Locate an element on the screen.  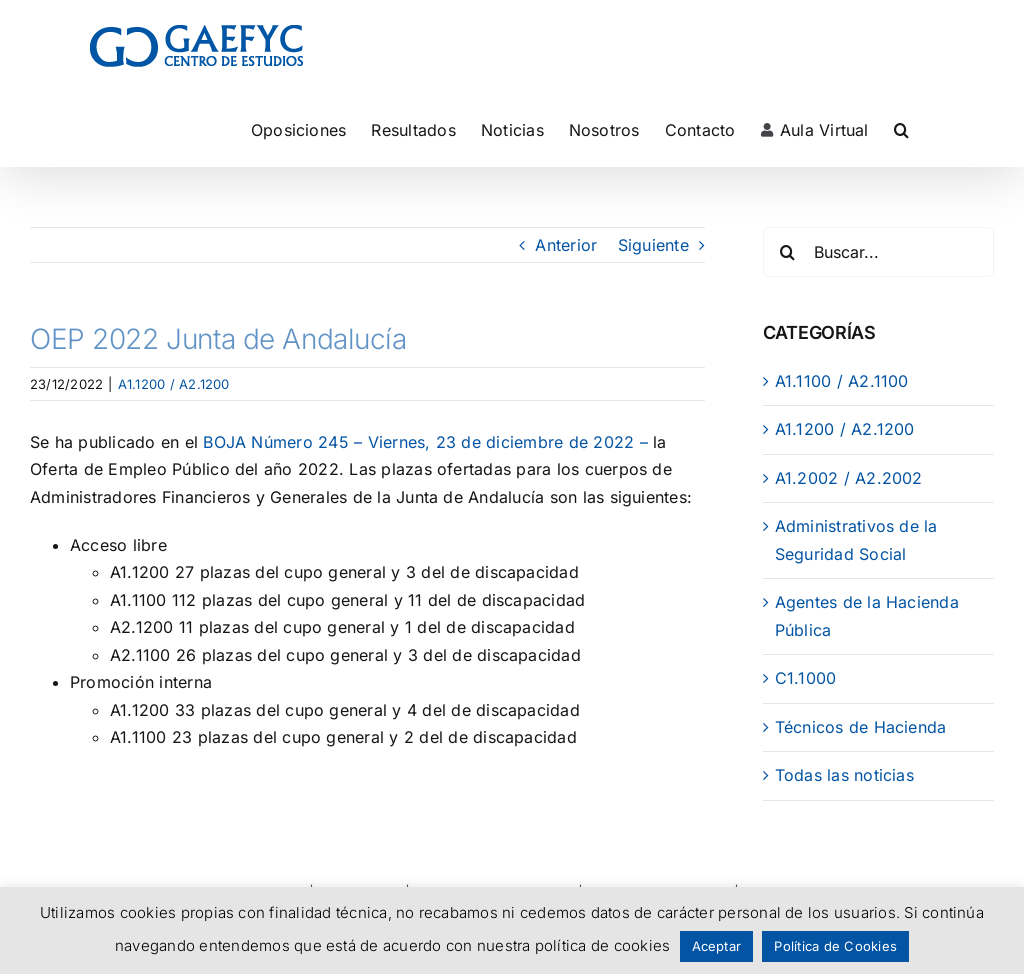
BOJA Número 245 – Viernes, 23 de diciembre de 2022 – is located at coordinates (425, 442).